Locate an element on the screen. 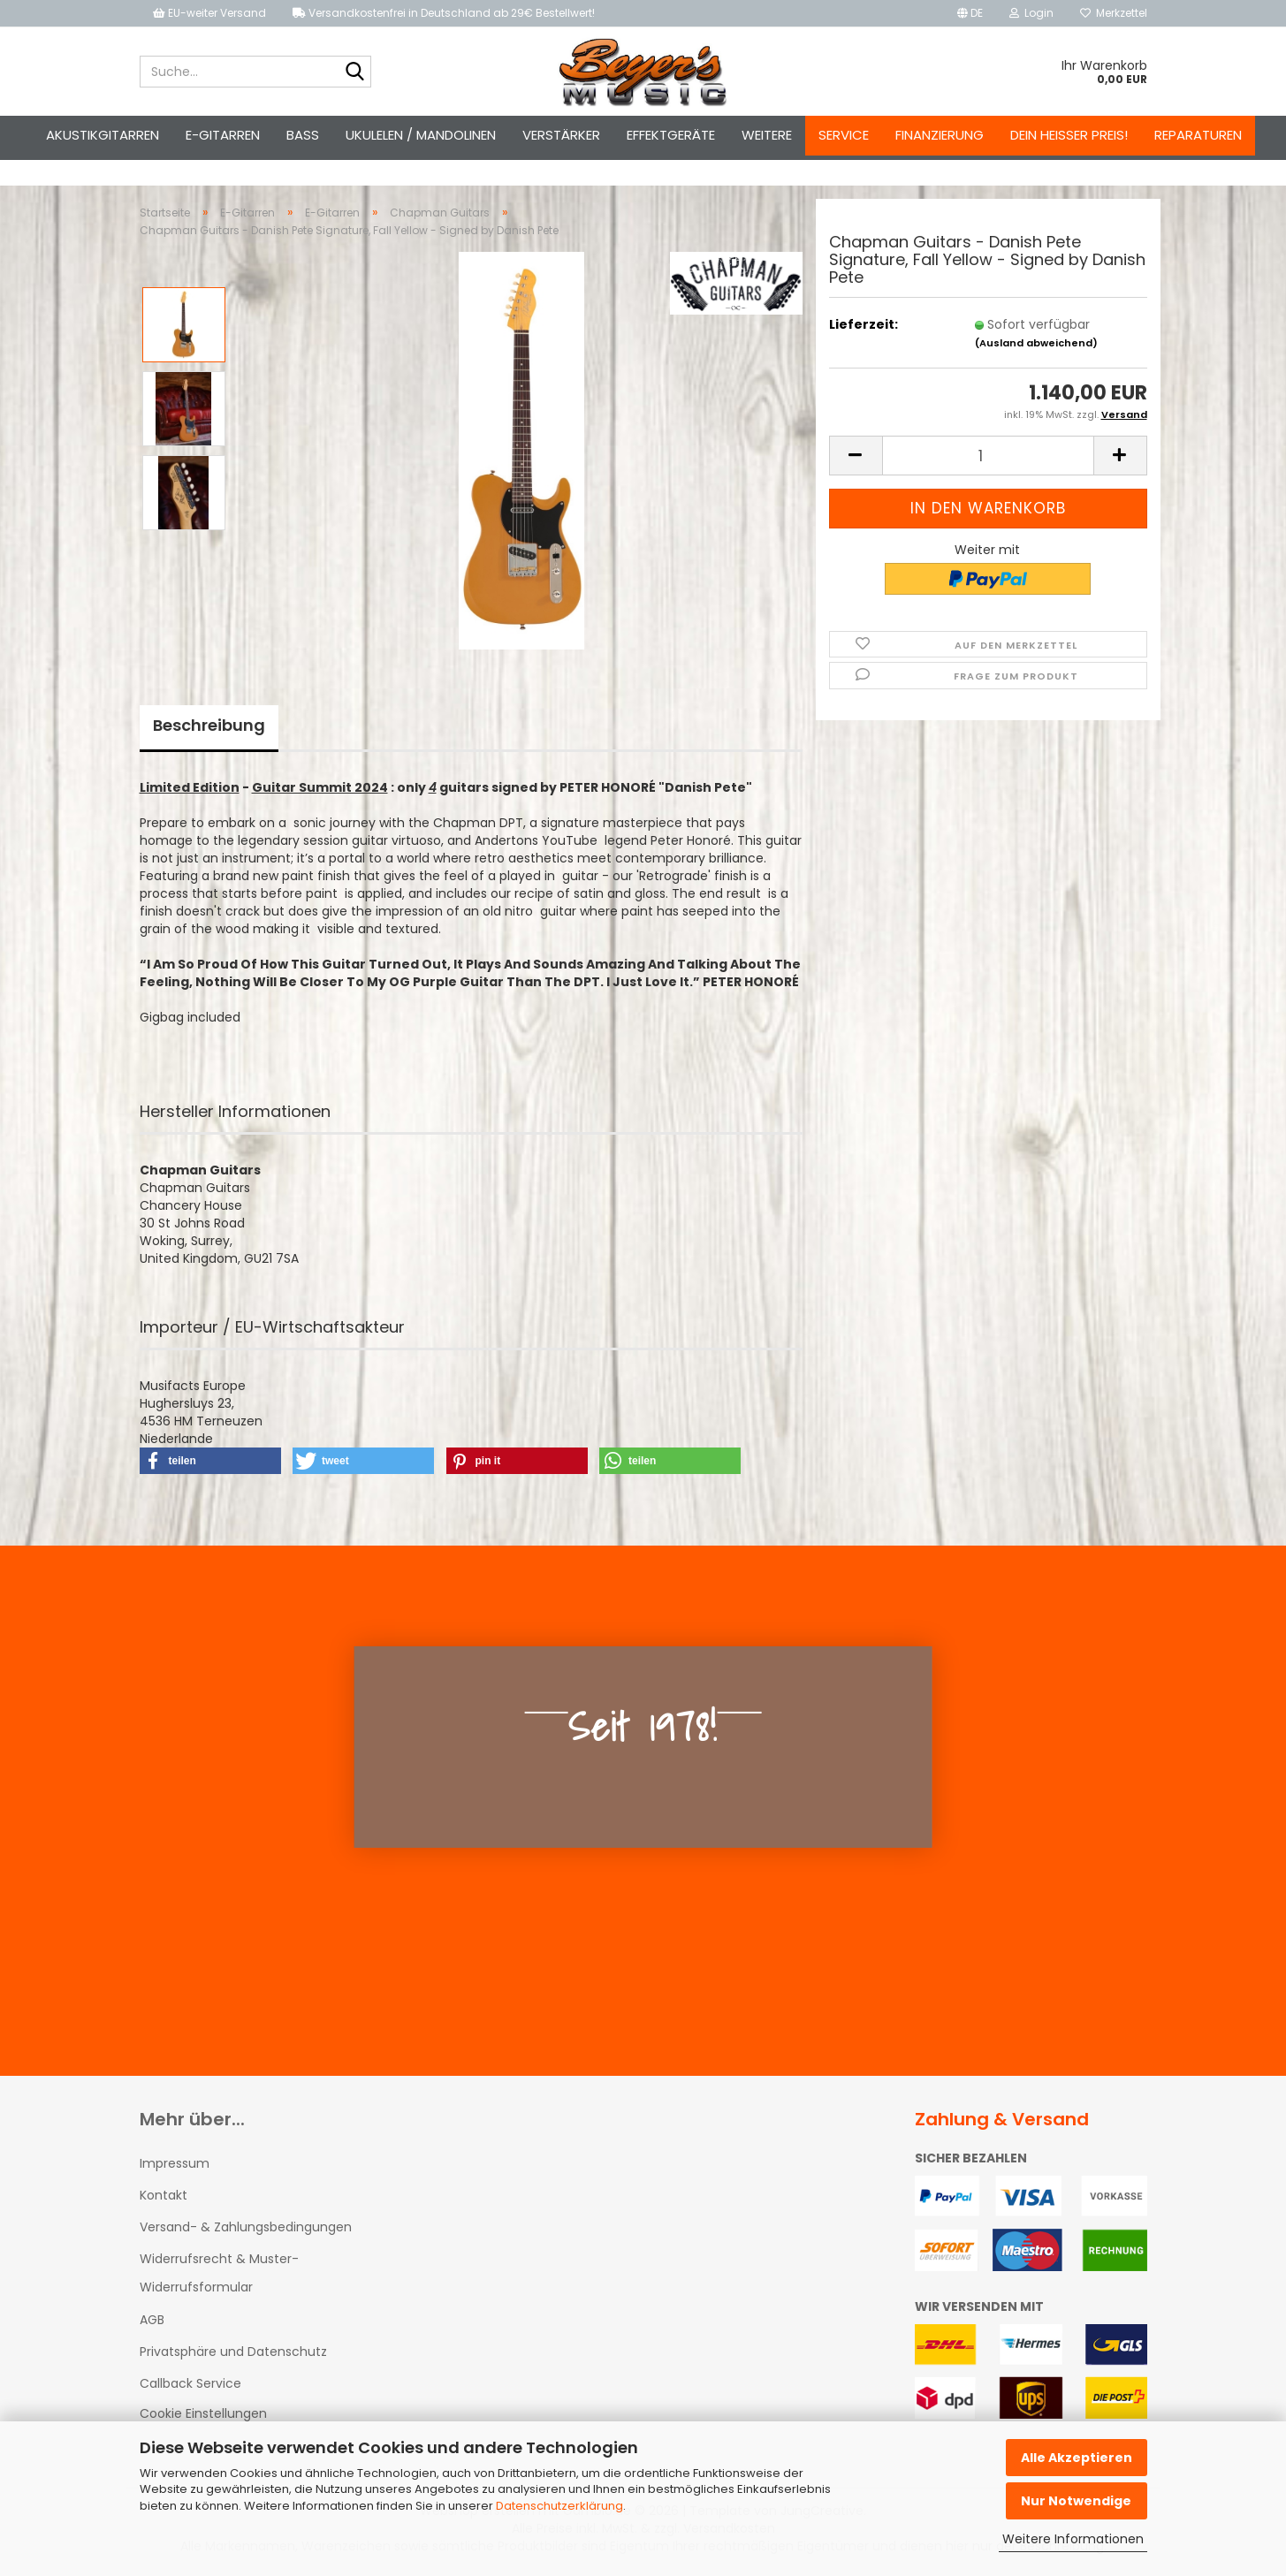 This screenshot has height=2576, width=1286. Versandkostenfrei in Deutschland ab 29€ Bestellwert! is located at coordinates (444, 12).